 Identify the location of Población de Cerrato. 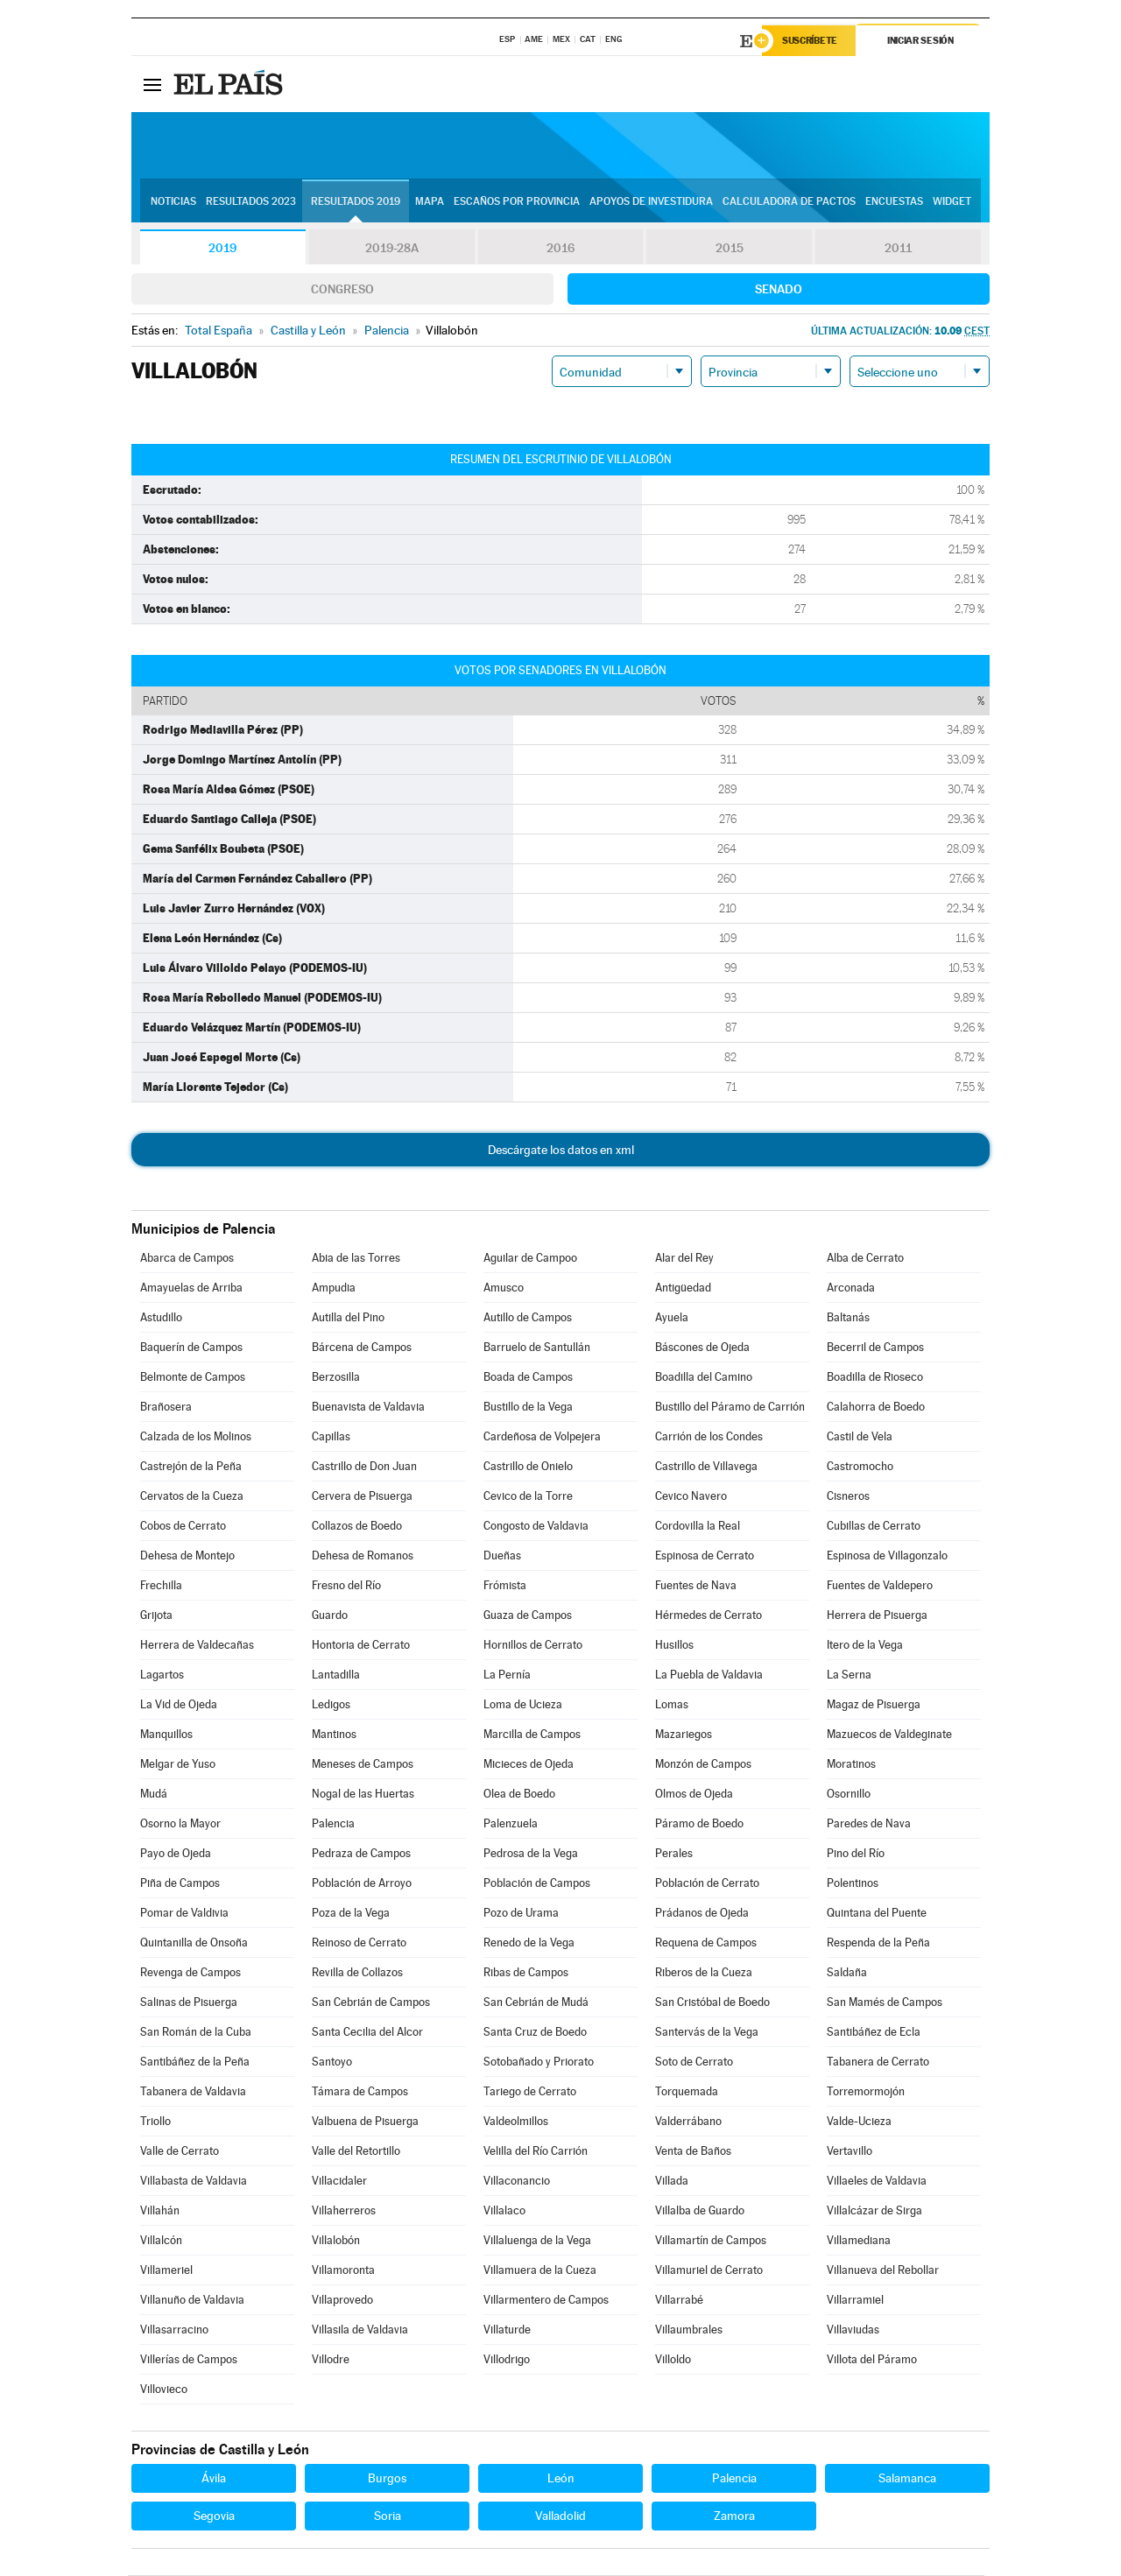
(707, 1883).